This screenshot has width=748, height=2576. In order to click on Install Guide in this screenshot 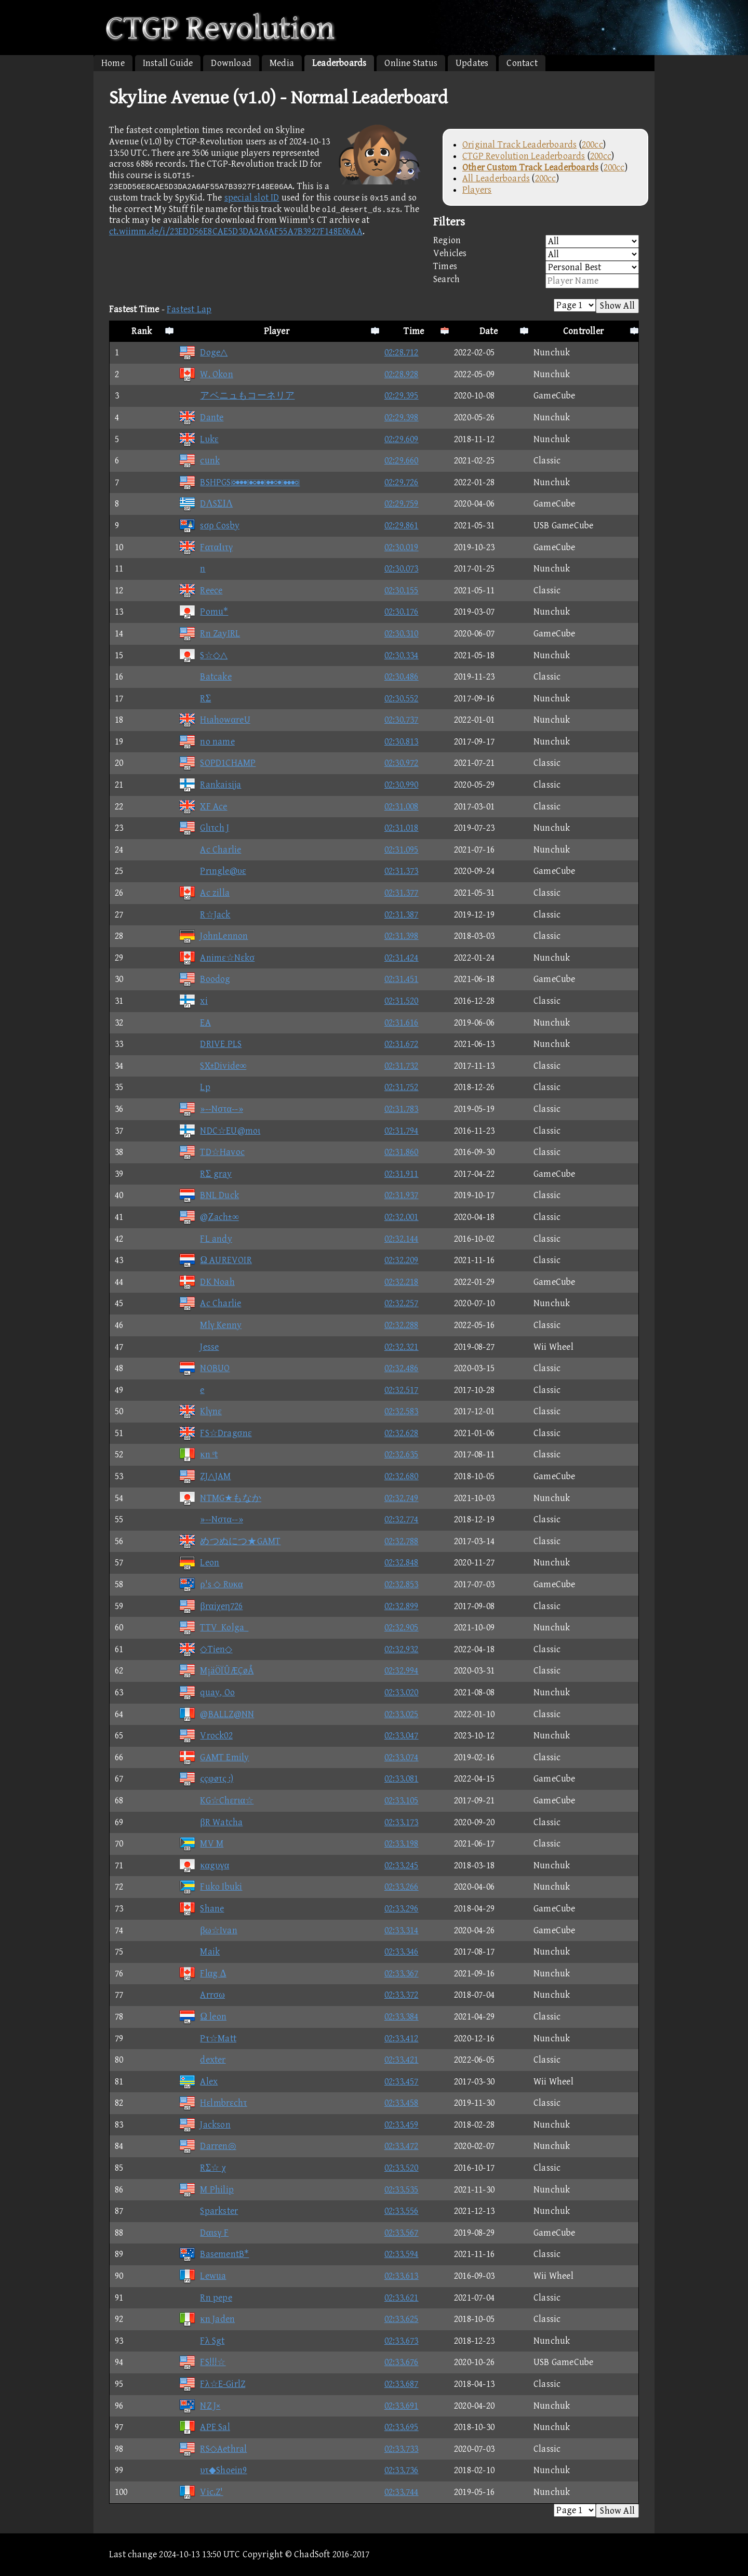, I will do `click(168, 63)`.